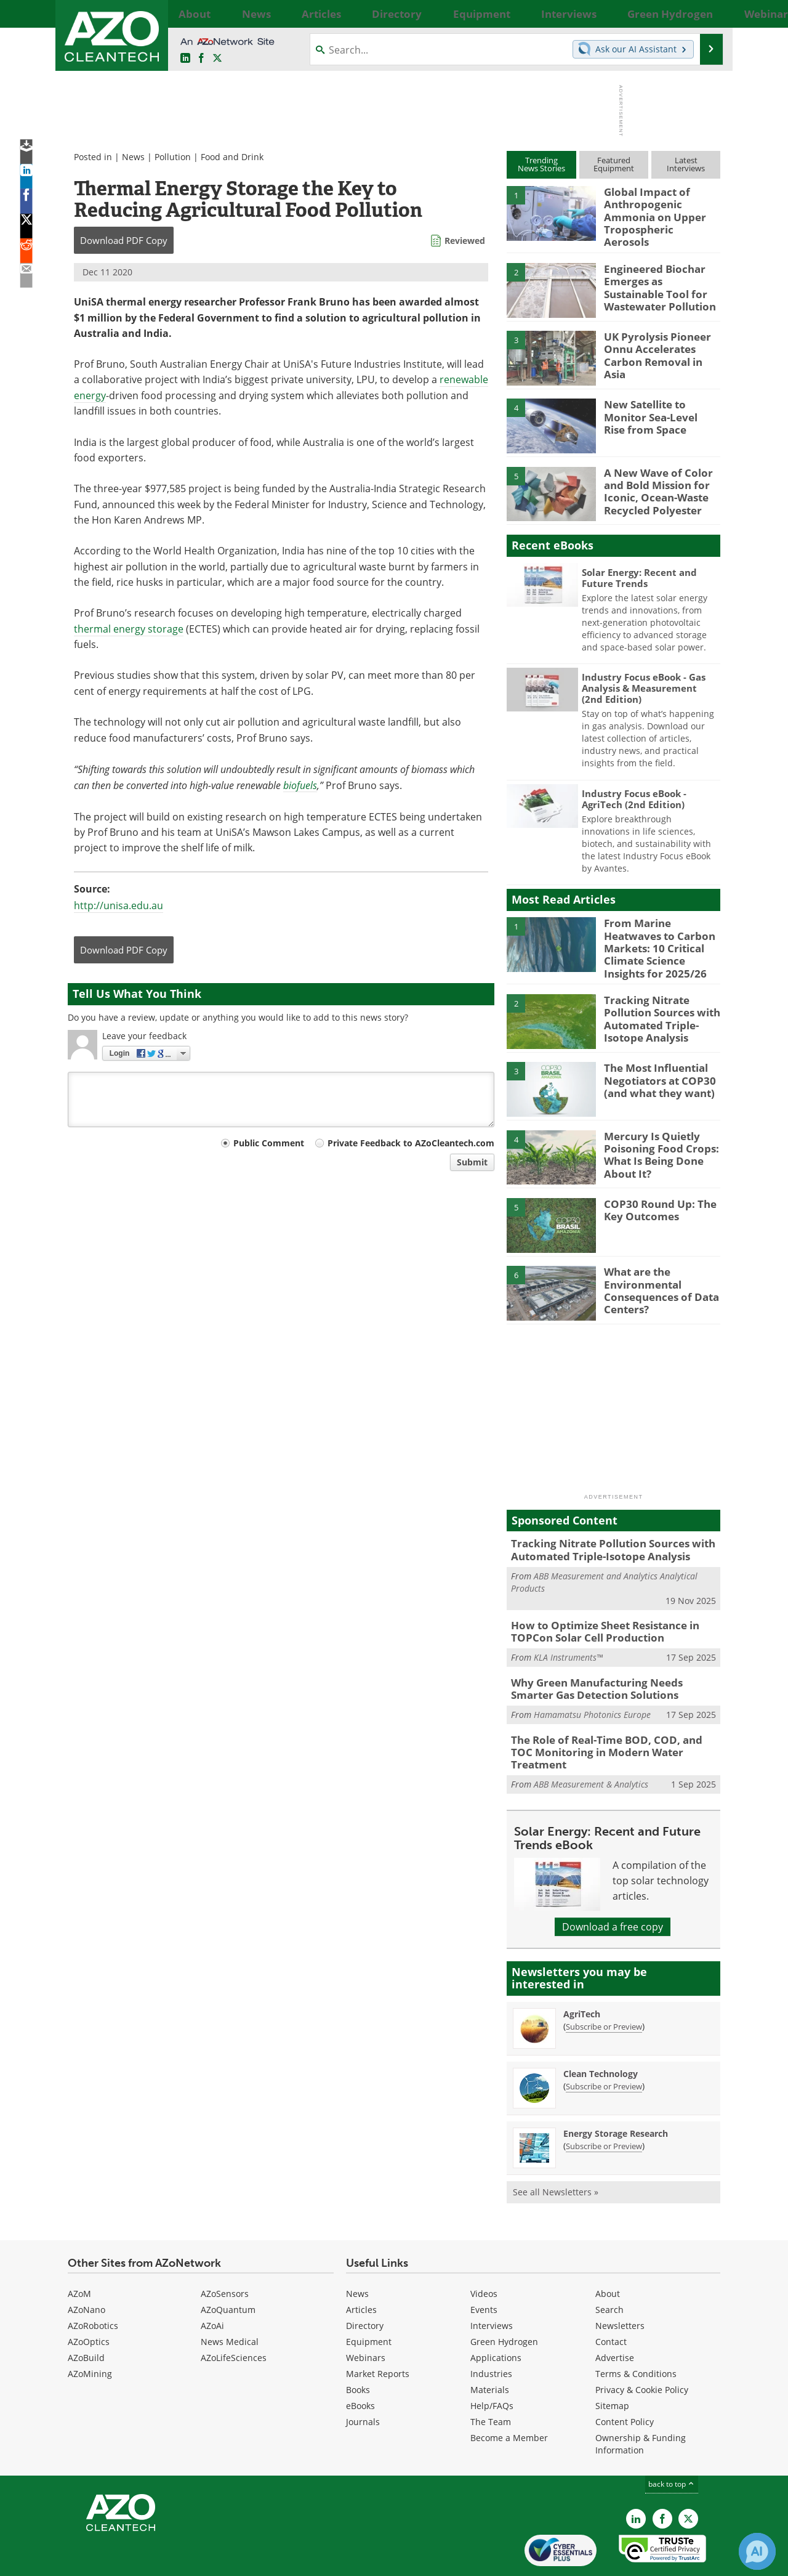  What do you see at coordinates (489, 2348) in the screenshot?
I see `Materials` at bounding box center [489, 2348].